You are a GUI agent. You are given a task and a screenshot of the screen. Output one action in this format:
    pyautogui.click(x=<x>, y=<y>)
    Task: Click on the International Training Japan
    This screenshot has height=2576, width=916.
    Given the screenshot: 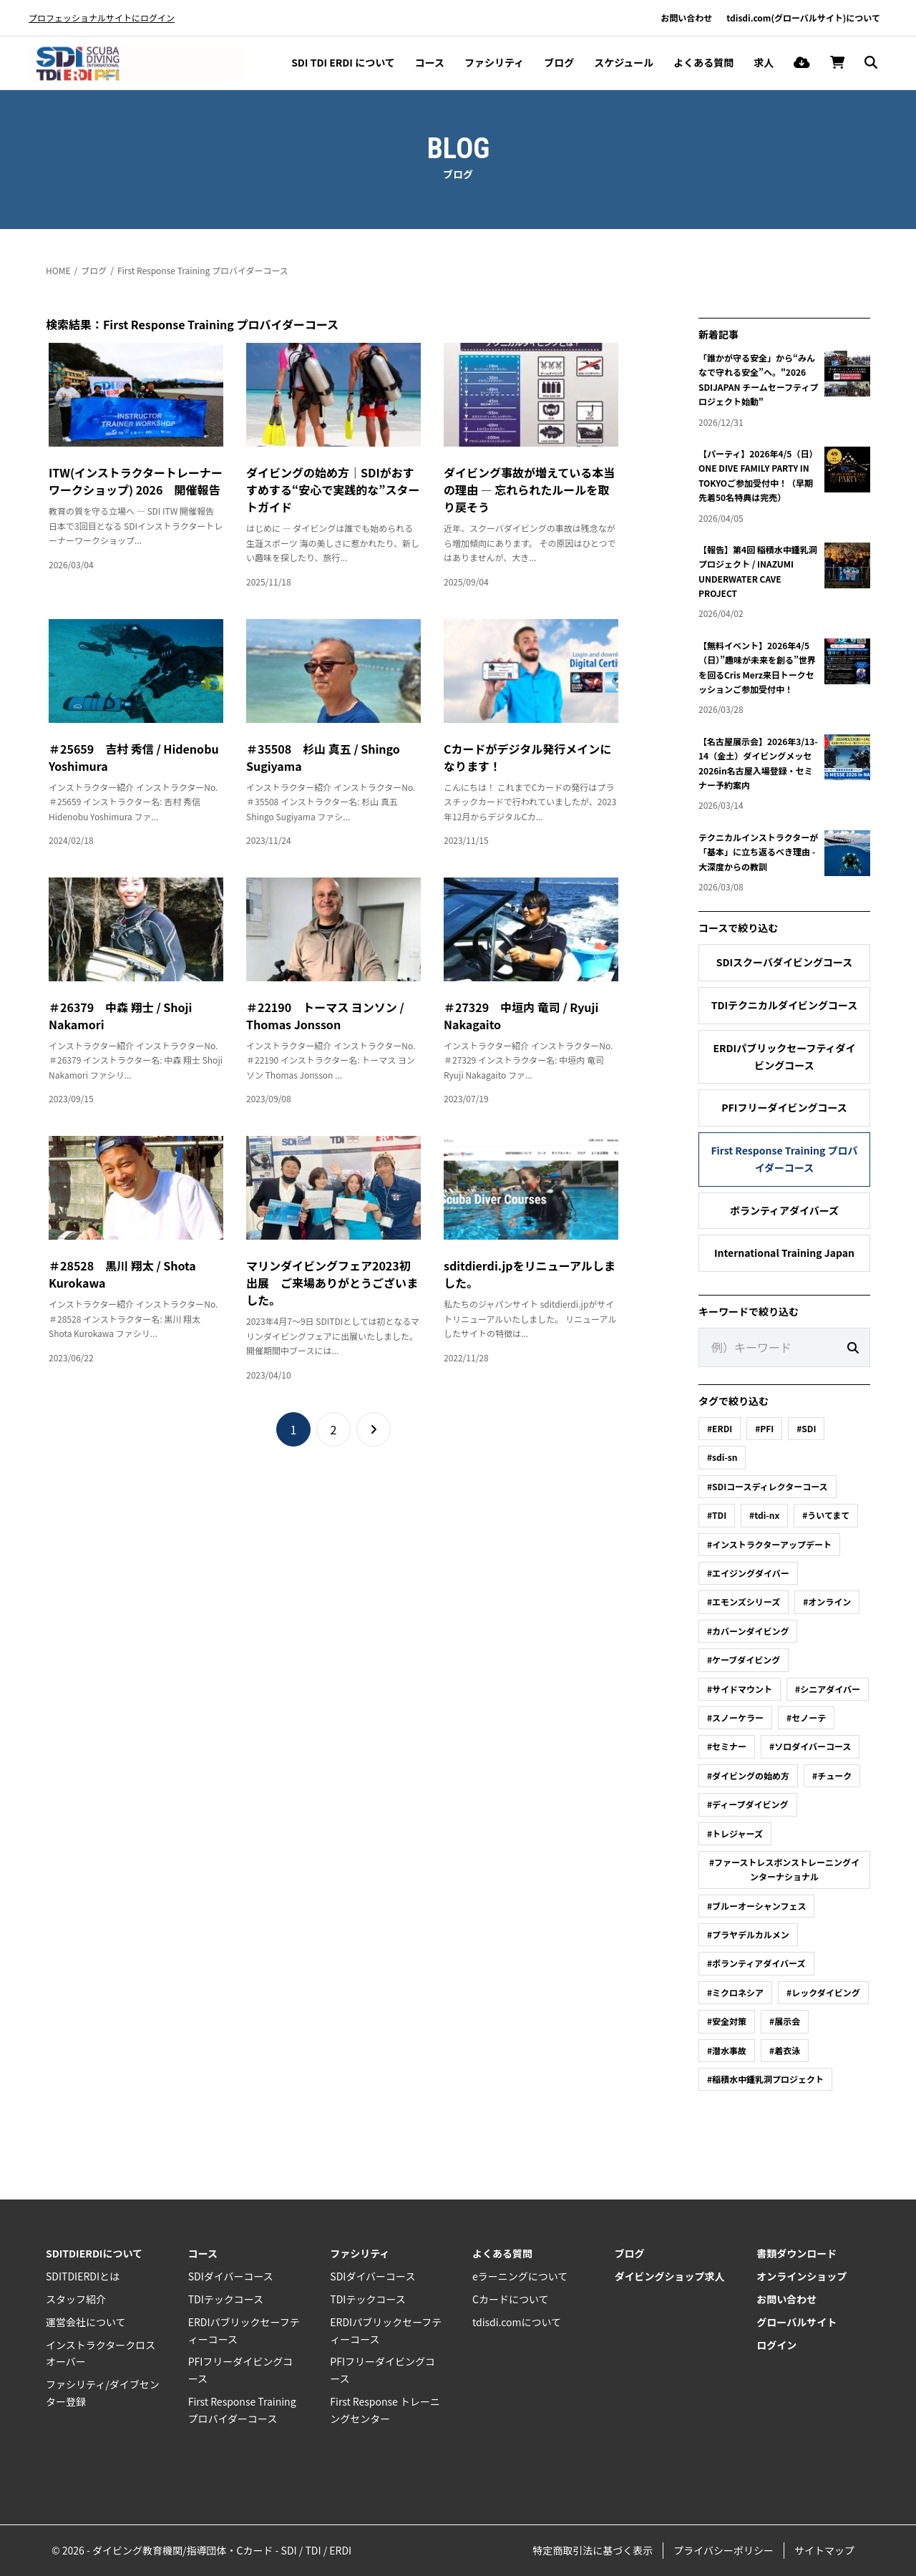 What is the action you would take?
    pyautogui.click(x=784, y=1252)
    